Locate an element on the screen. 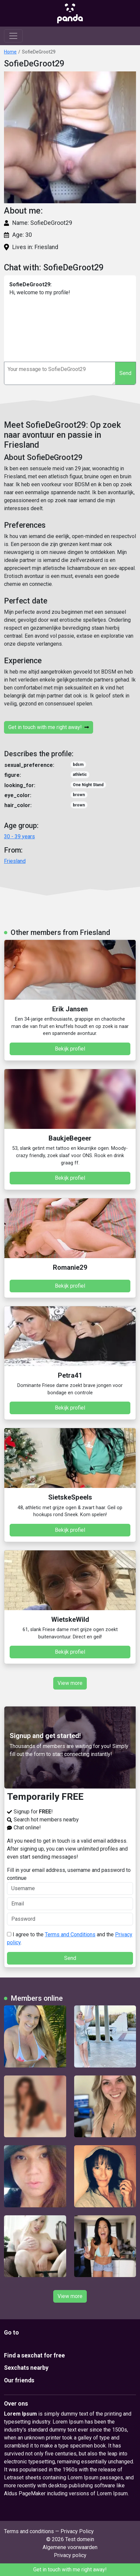 This screenshot has height=2576, width=140. Friesland is located at coordinates (15, 861).